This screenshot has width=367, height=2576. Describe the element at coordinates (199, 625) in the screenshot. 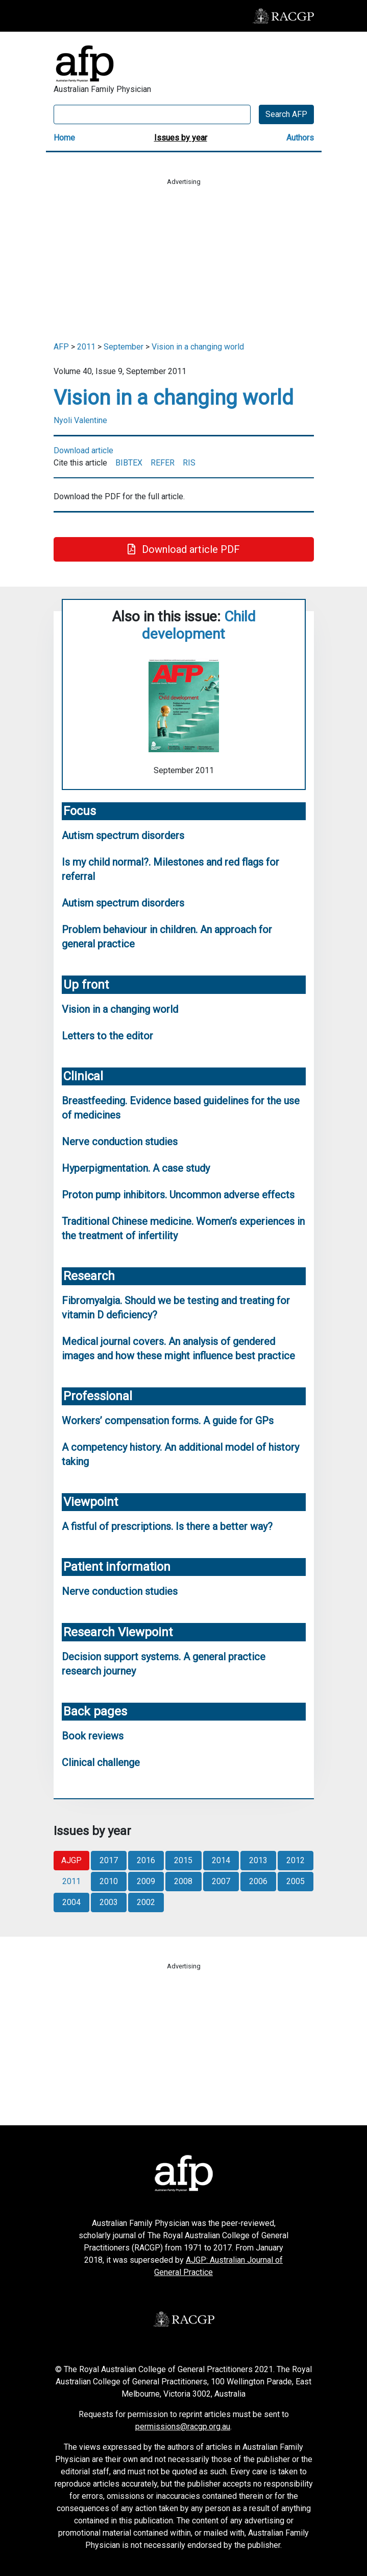

I see `Child development` at that location.